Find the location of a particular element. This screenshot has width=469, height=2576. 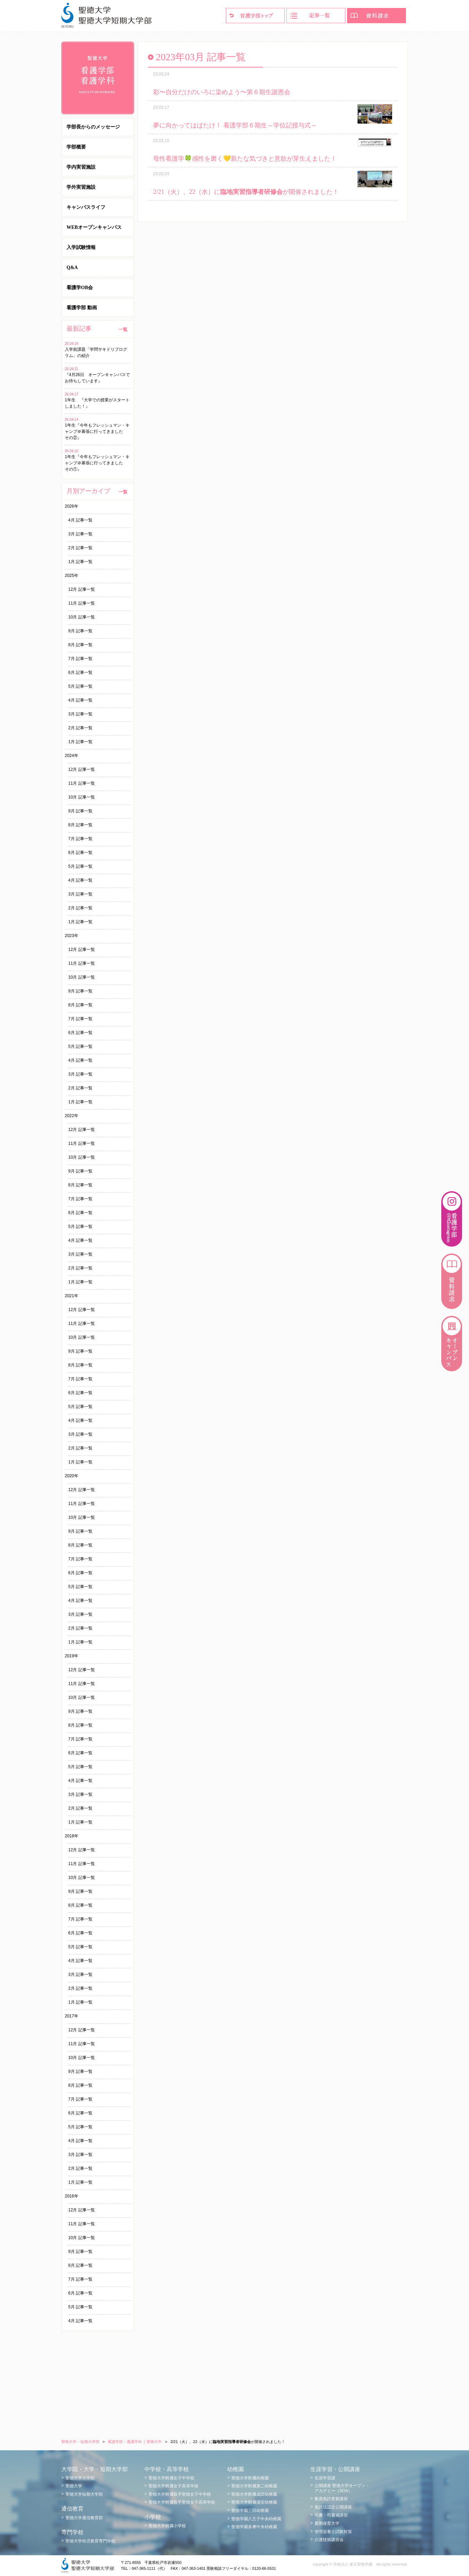

夢に向かってはばたけ！ 看護学部６期生～学位記授与式～ is located at coordinates (235, 125).